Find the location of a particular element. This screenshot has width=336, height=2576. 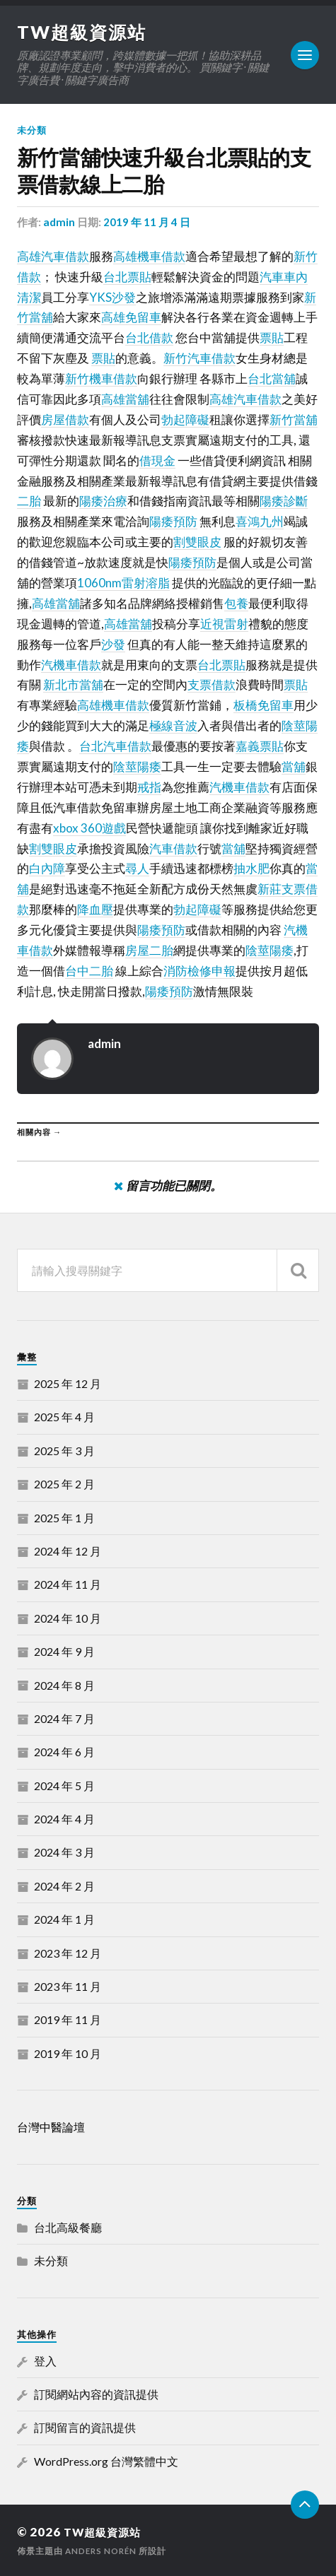

2024 年 9 月 is located at coordinates (64, 1651).